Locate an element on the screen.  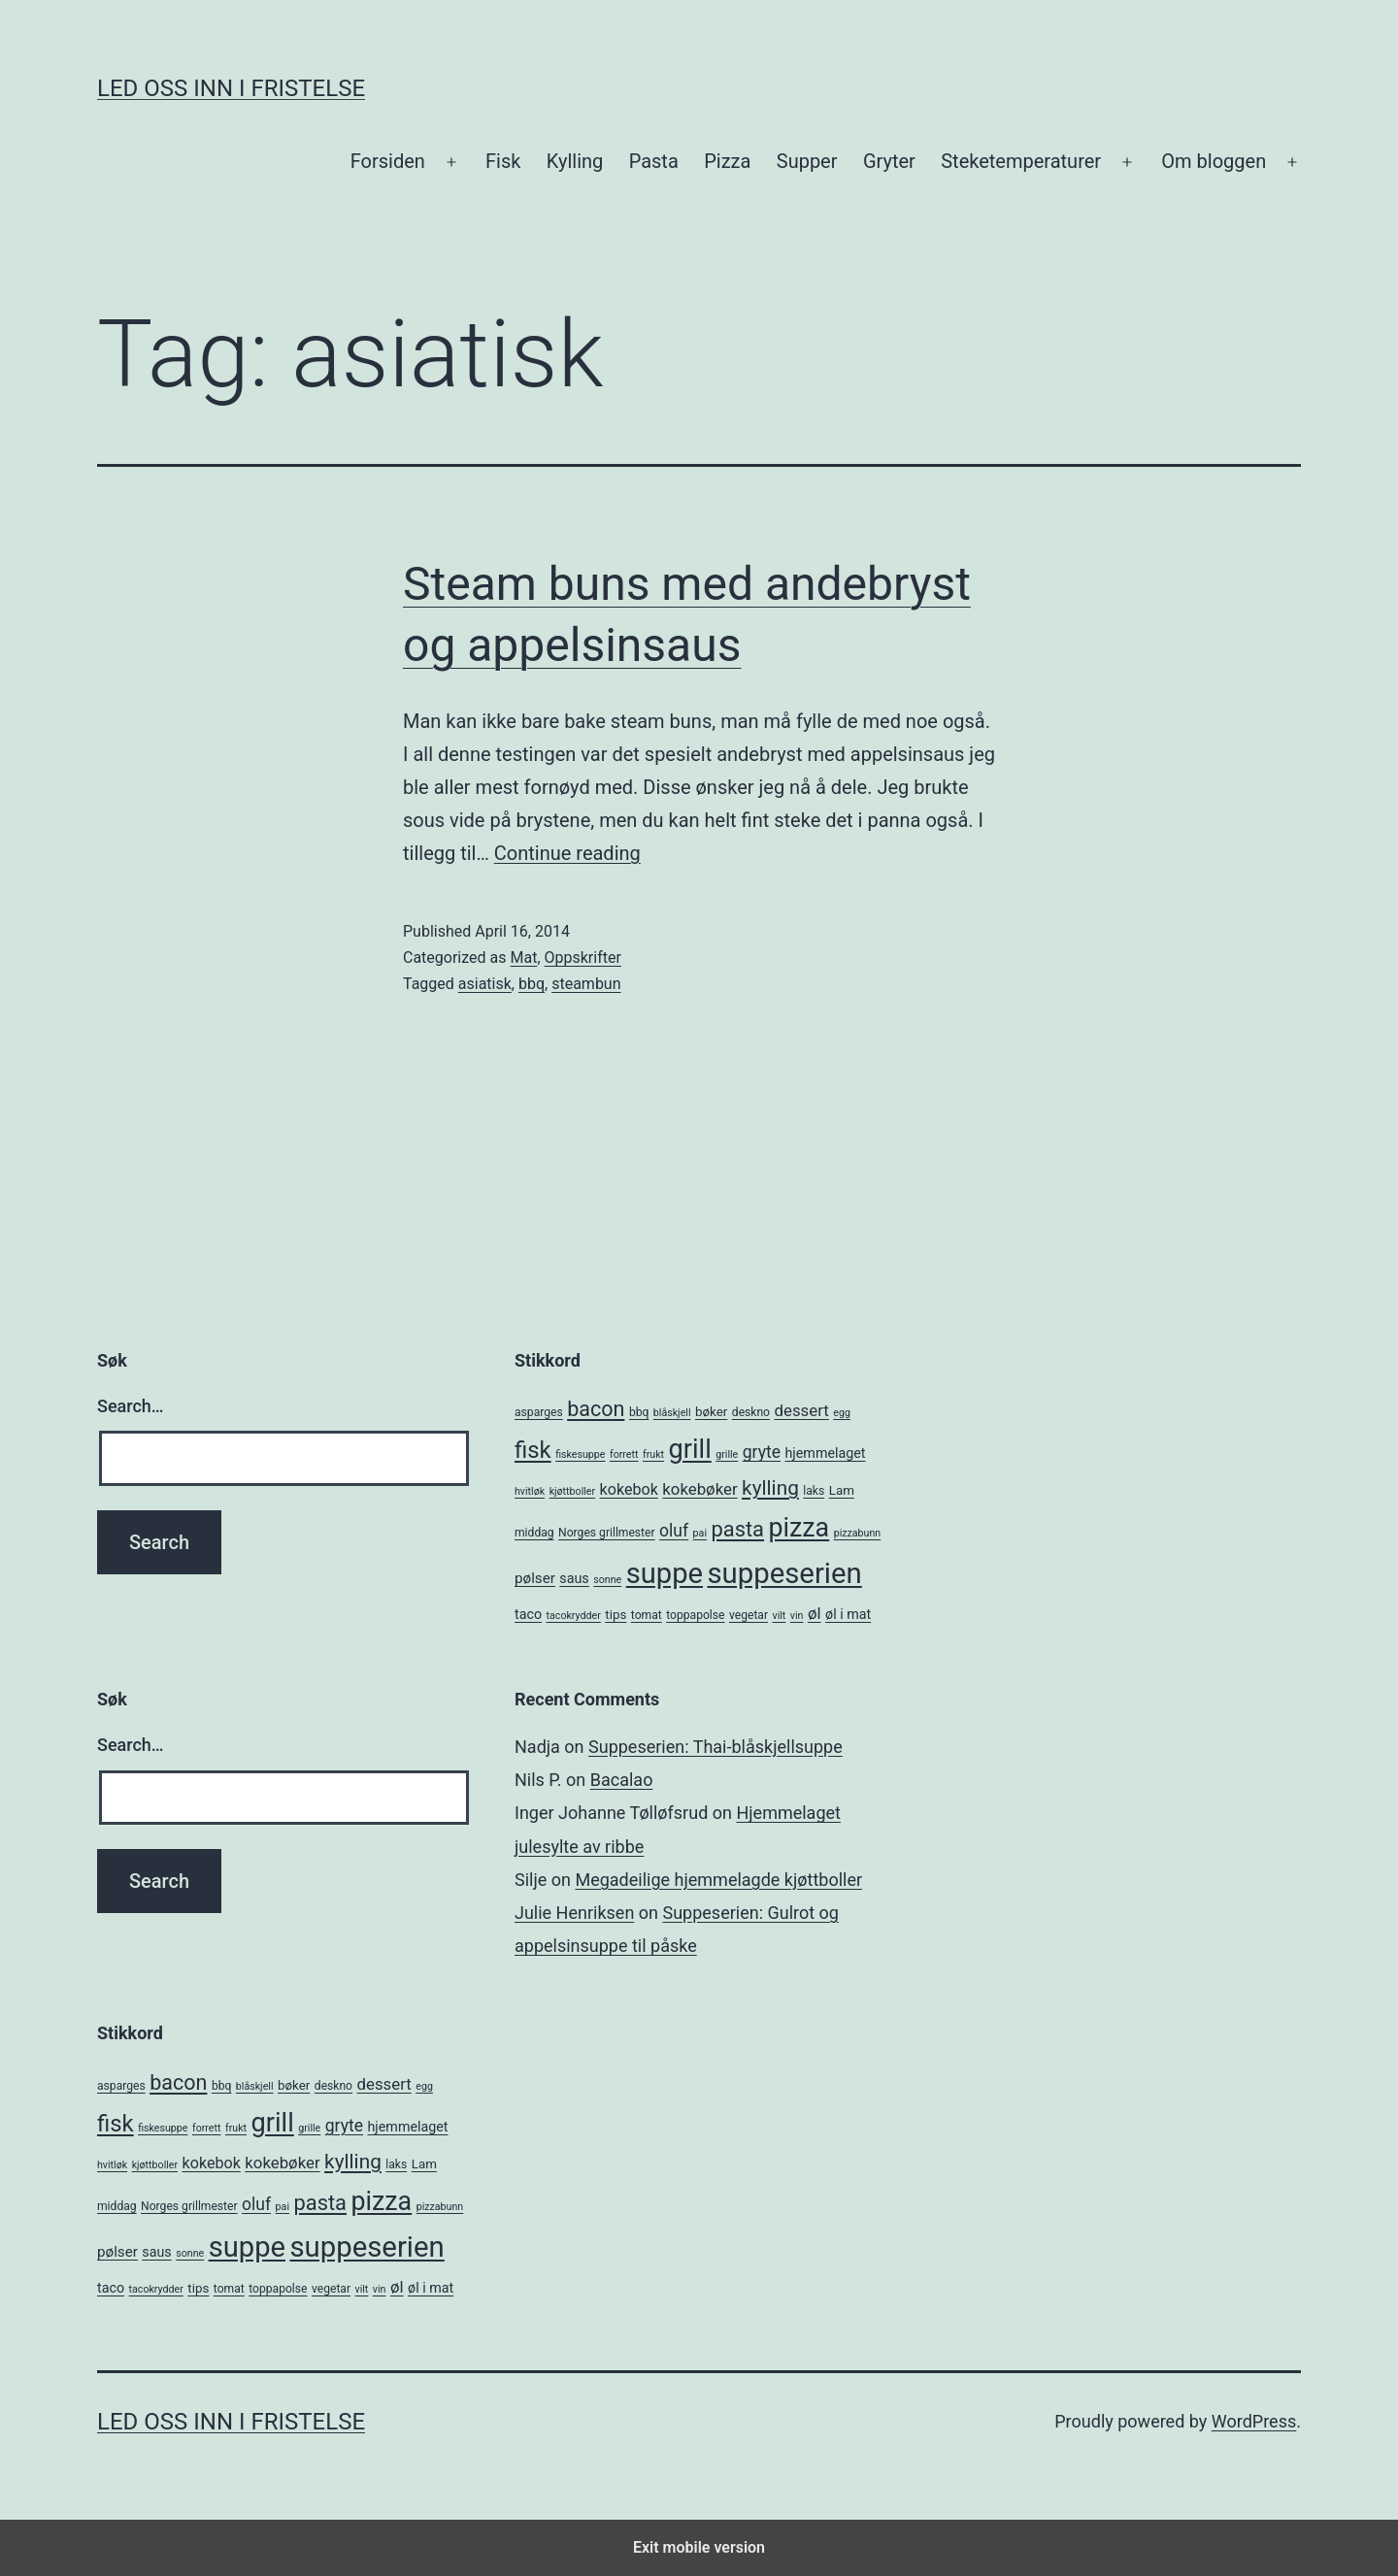
laks [laks (5 items)] is located at coordinates (813, 1491).